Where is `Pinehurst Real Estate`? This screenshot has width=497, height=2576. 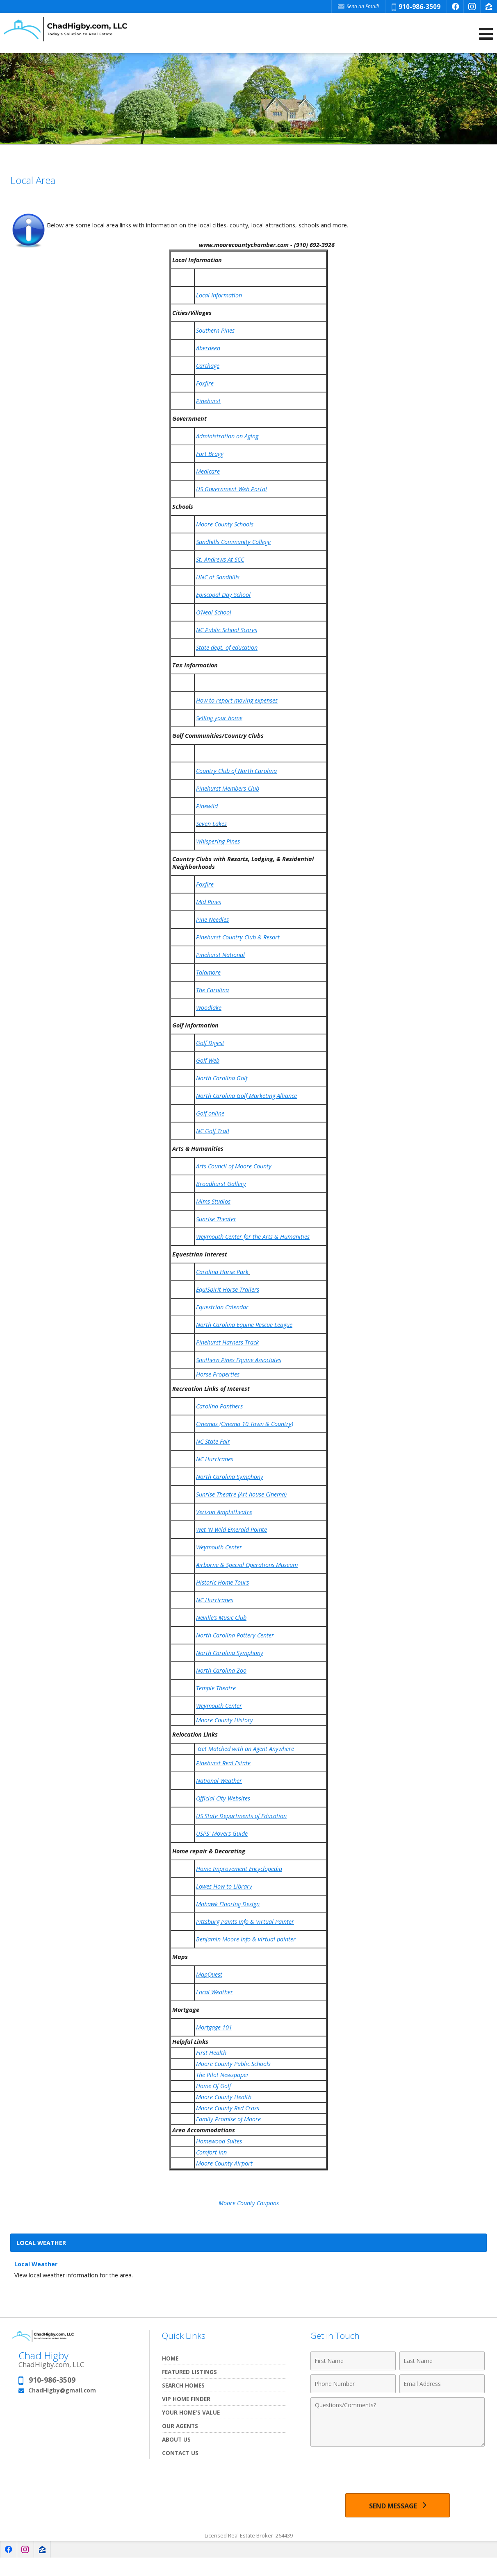
Pinehurst Real Estate is located at coordinates (223, 1763).